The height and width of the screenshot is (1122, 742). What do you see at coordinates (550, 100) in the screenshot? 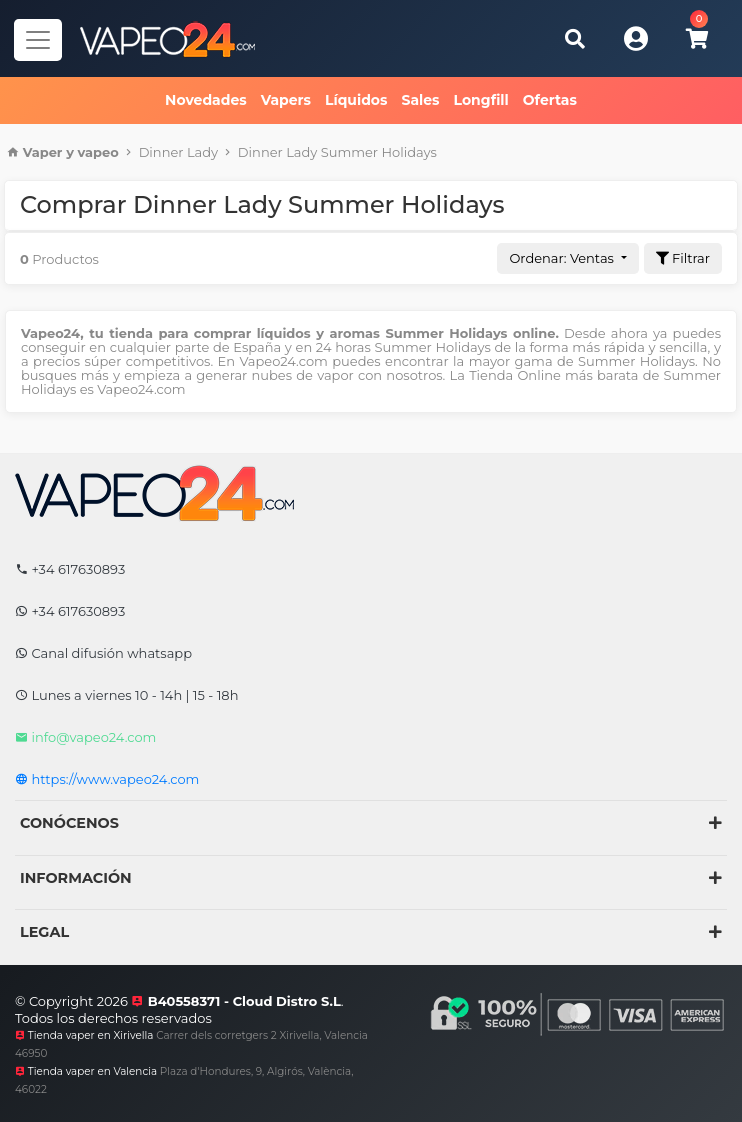
I see `Ofertas` at bounding box center [550, 100].